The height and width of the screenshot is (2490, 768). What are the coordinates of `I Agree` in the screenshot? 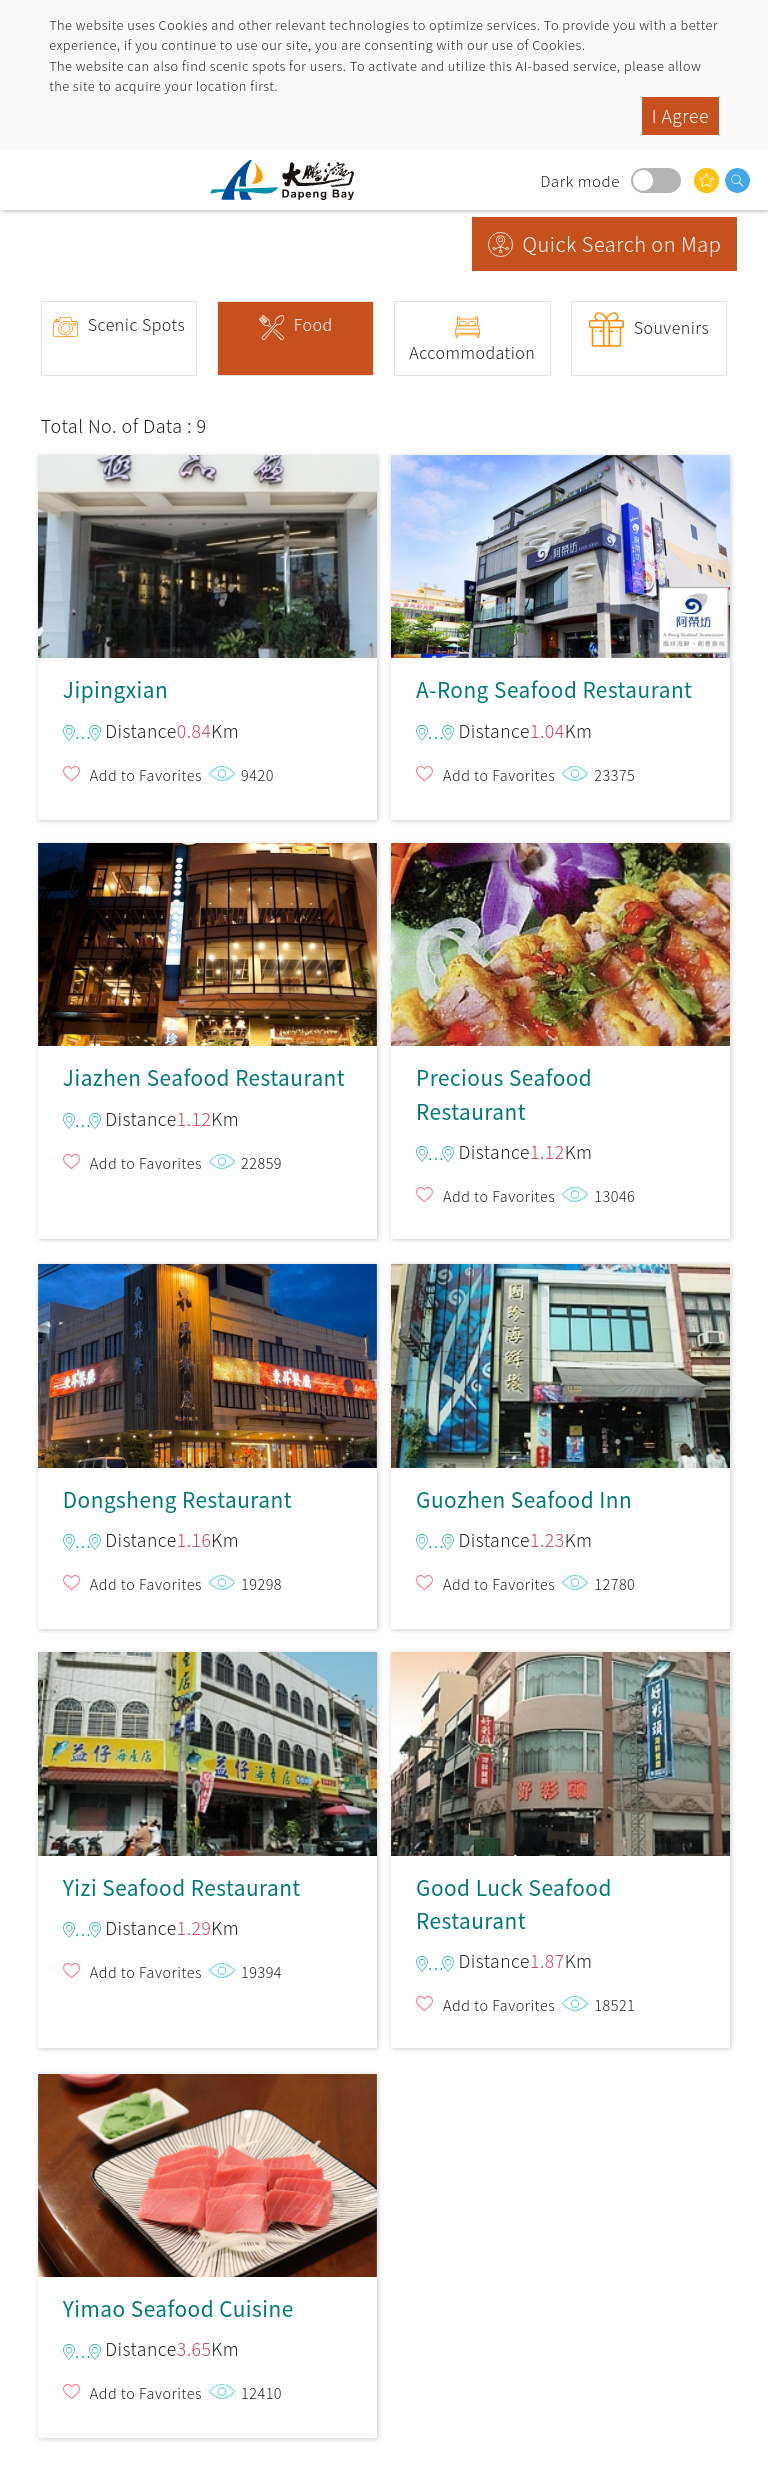 It's located at (680, 115).